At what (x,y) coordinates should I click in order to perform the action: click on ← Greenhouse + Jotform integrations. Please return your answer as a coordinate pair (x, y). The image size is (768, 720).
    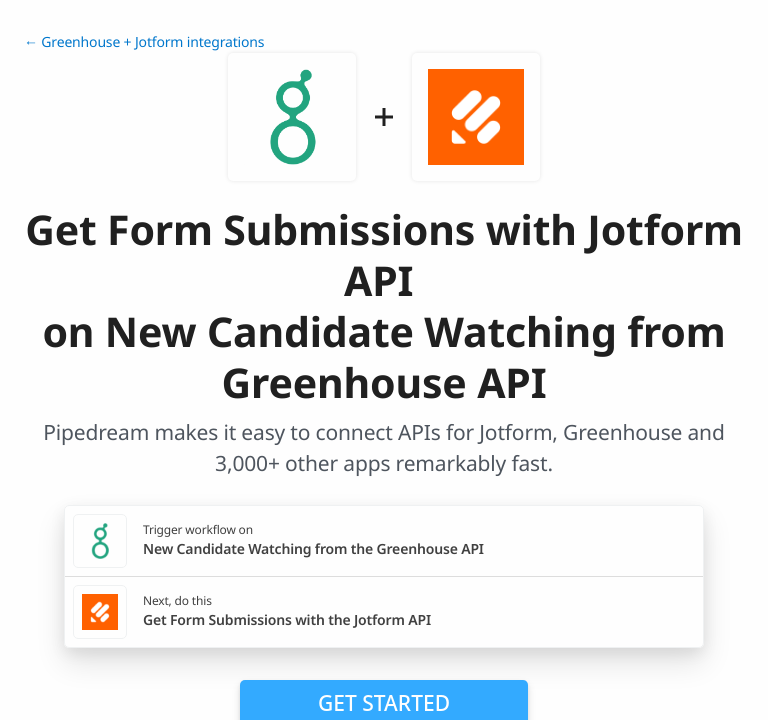
    Looking at the image, I should click on (144, 42).